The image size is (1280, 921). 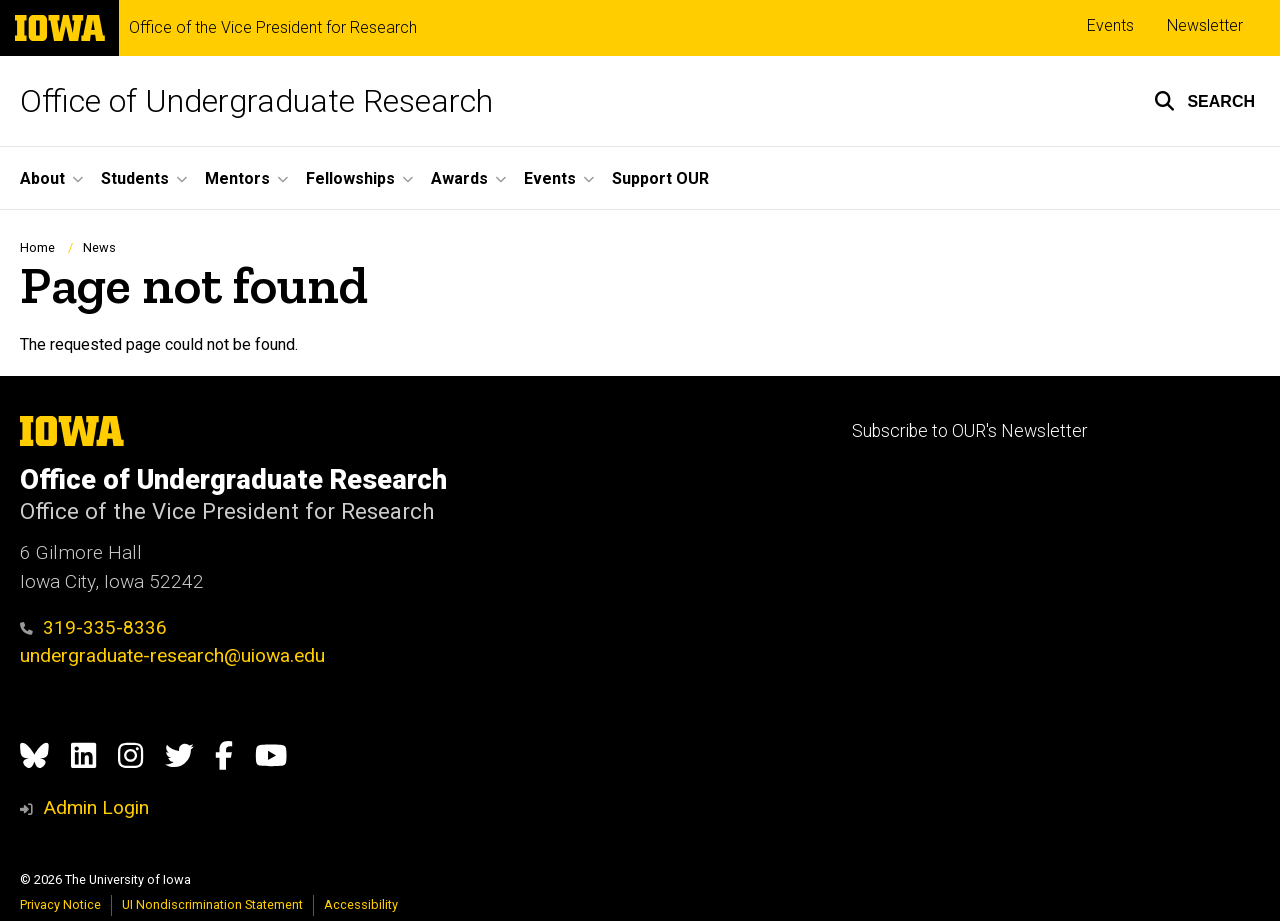 I want to click on Subscribe to OUR's Newsletter, so click(x=969, y=431).